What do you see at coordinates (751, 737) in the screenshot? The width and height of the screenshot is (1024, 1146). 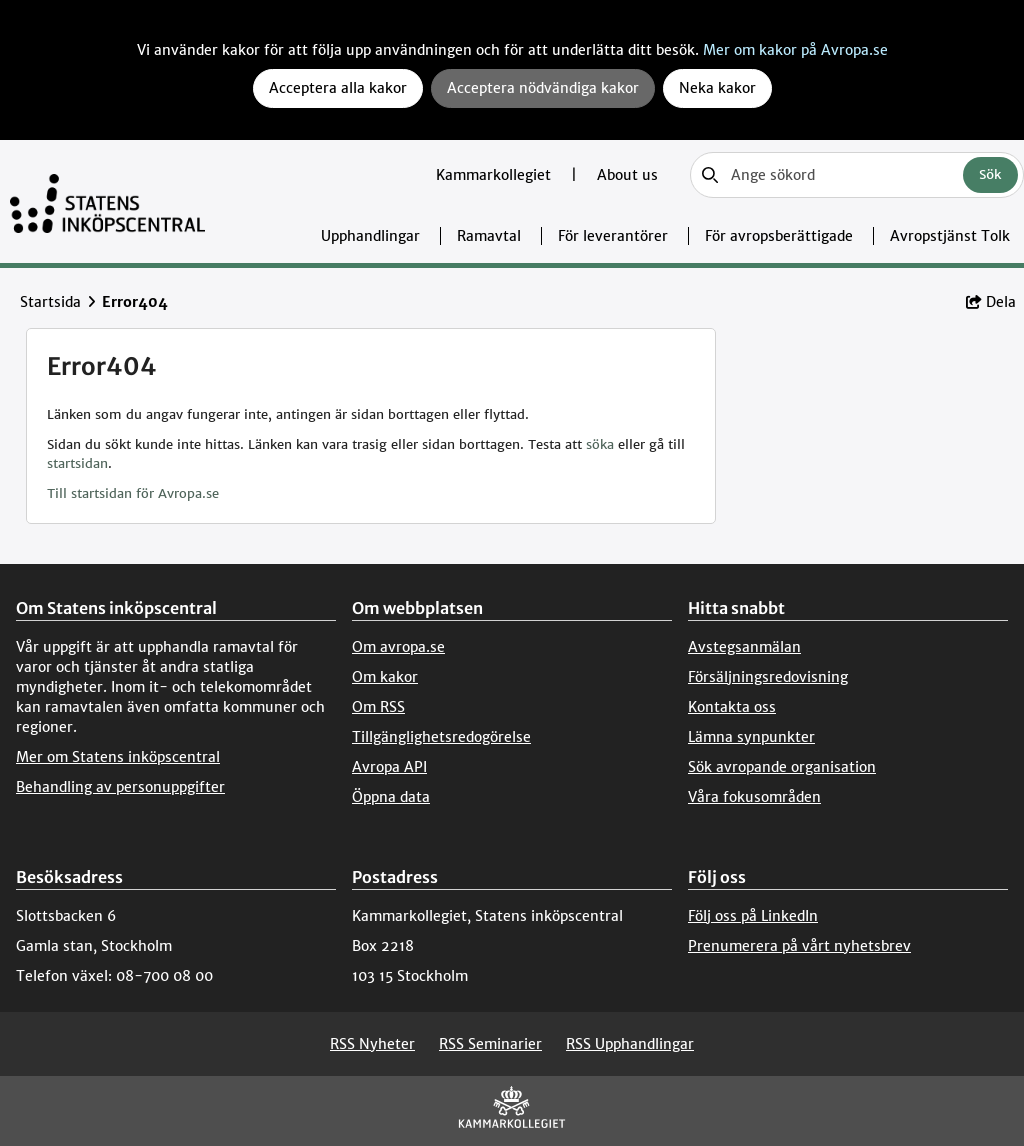 I see `Lämna synpunkter` at bounding box center [751, 737].